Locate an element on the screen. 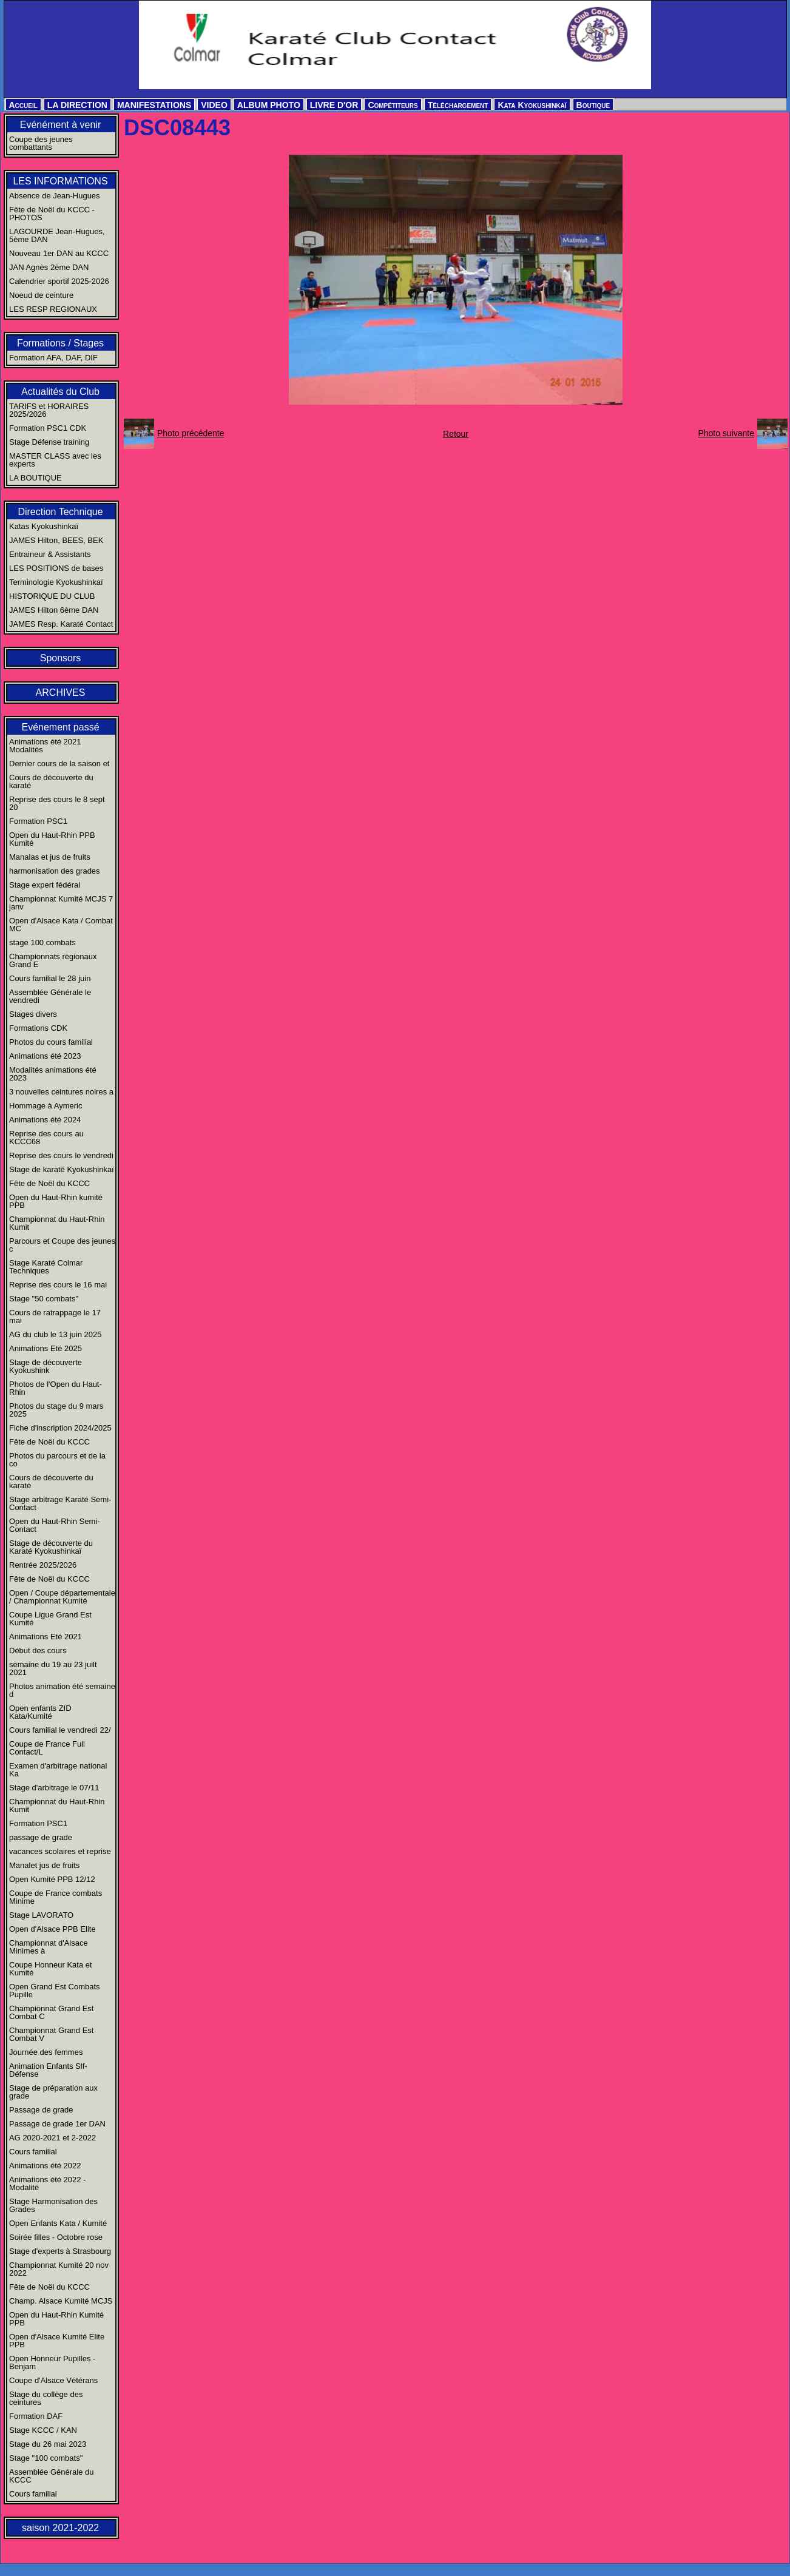 This screenshot has width=790, height=2576. Coupe de France combats Minime is located at coordinates (55, 1897).